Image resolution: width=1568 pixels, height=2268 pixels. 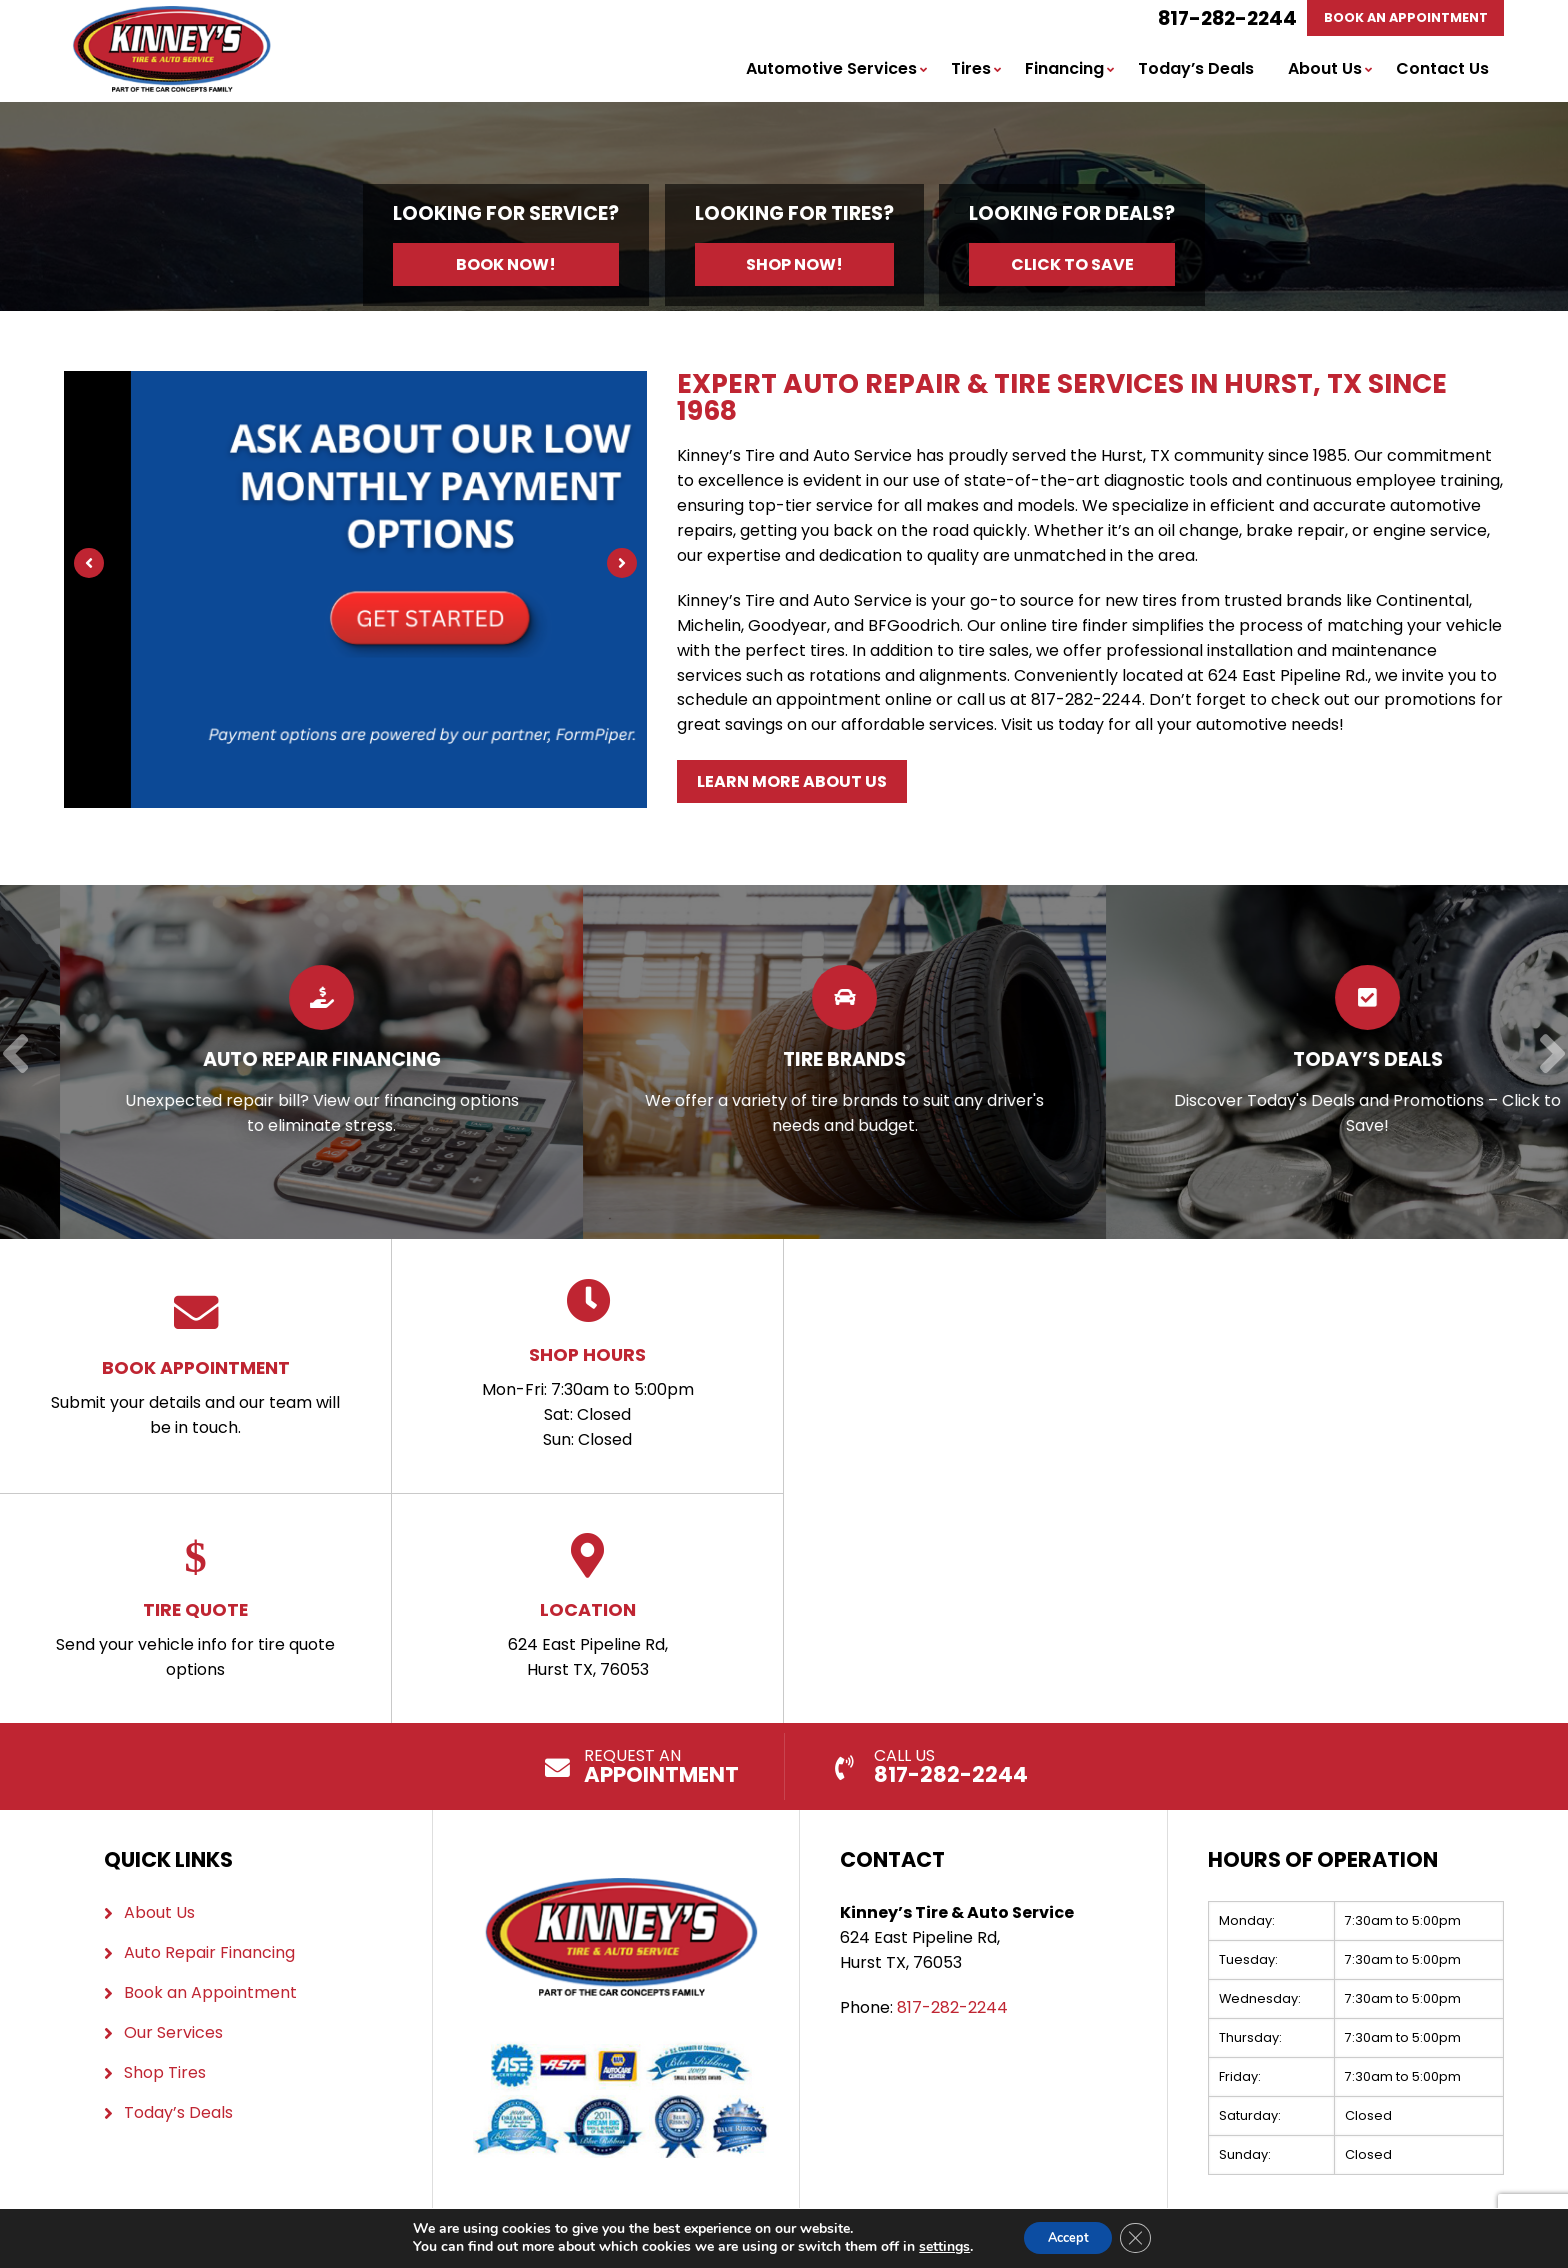 What do you see at coordinates (210, 1990) in the screenshot?
I see `Book an Appointment` at bounding box center [210, 1990].